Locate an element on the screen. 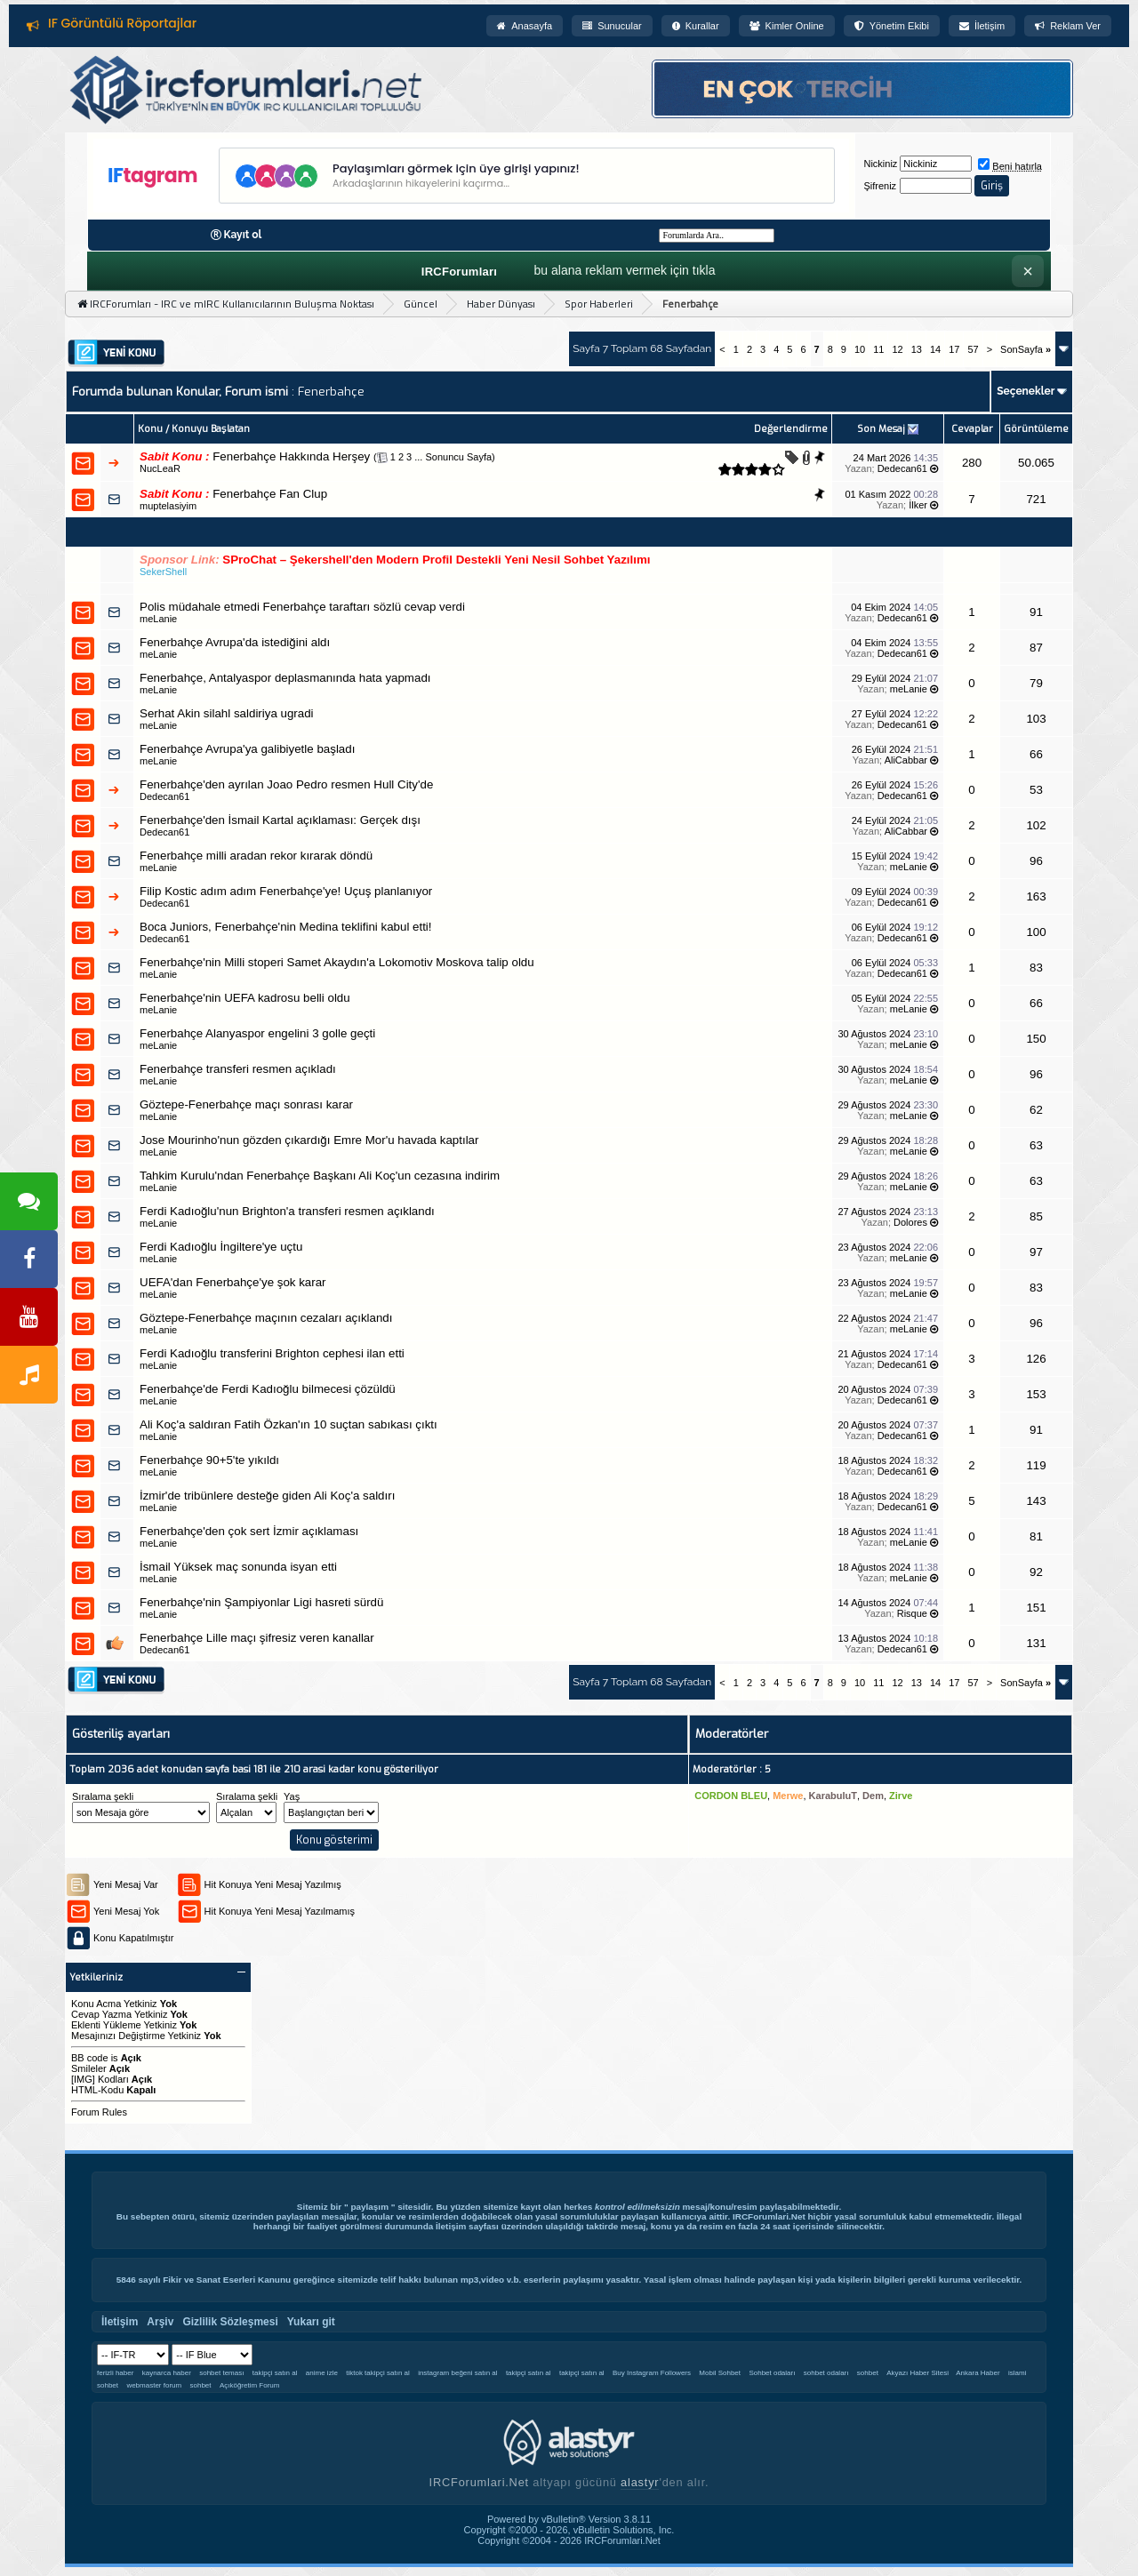 The height and width of the screenshot is (2576, 1138). Göztepe-Fenerbahçe maçı sonrası karar is located at coordinates (246, 1104).